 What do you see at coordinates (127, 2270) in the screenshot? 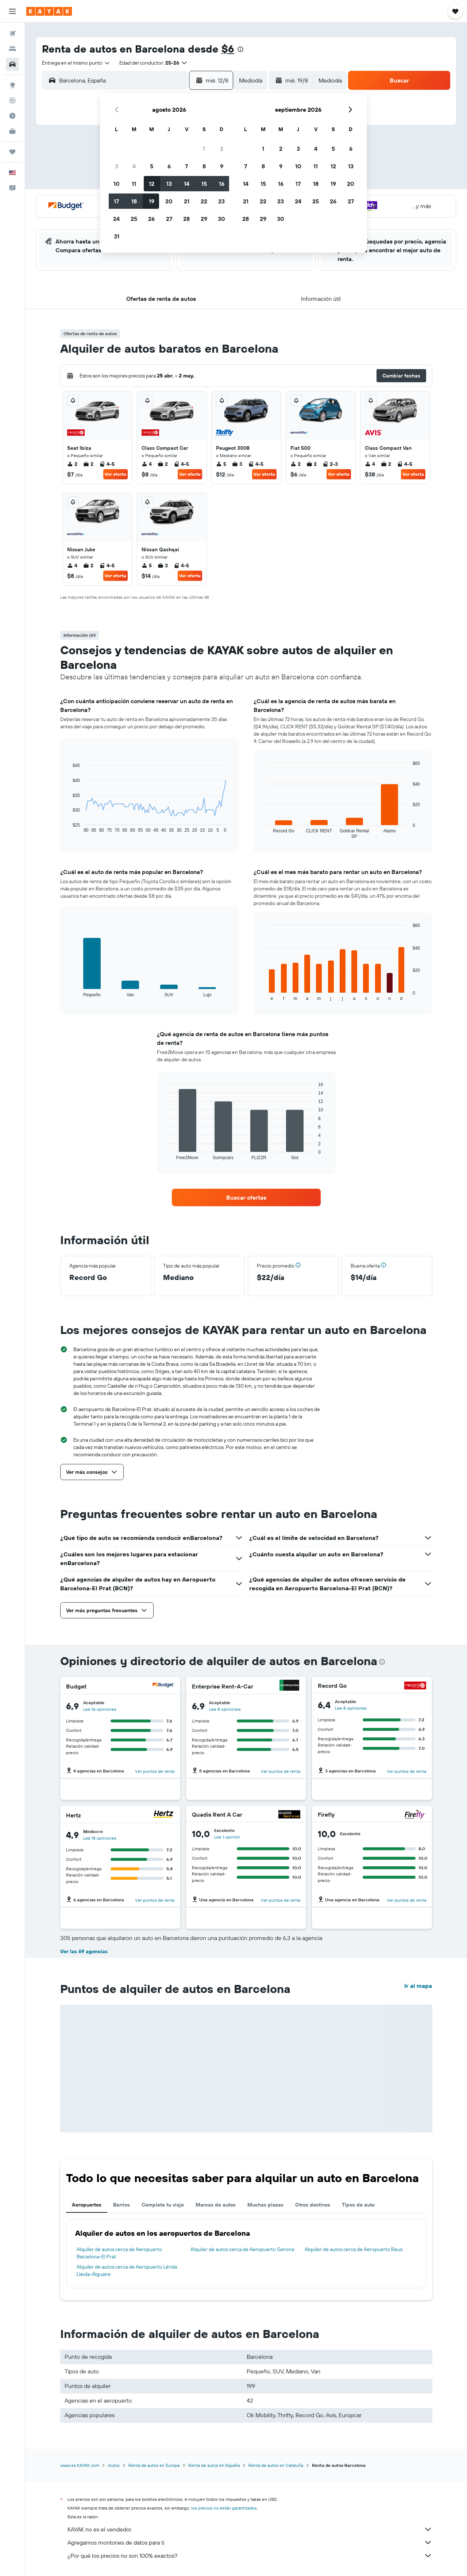
I see `Alquiler de autos cerca de Aeropuerto Lérida Lleida-Alguaire` at bounding box center [127, 2270].